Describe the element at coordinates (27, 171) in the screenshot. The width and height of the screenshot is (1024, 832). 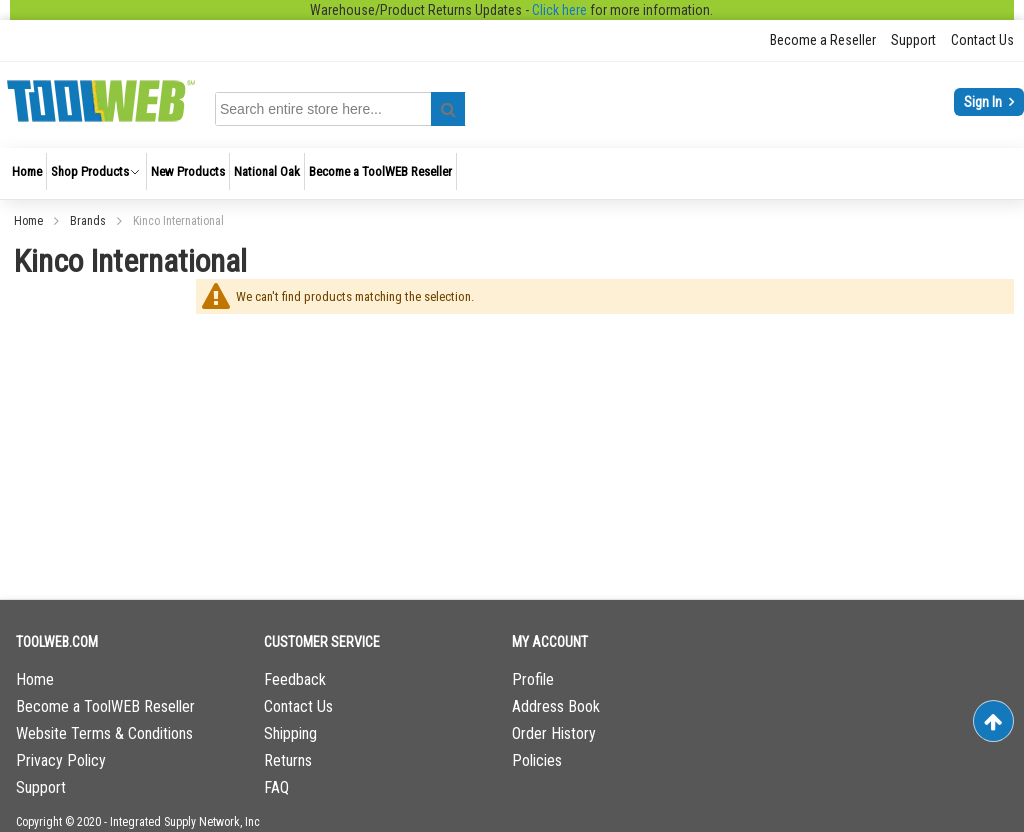
I see `[menuitem]` at that location.